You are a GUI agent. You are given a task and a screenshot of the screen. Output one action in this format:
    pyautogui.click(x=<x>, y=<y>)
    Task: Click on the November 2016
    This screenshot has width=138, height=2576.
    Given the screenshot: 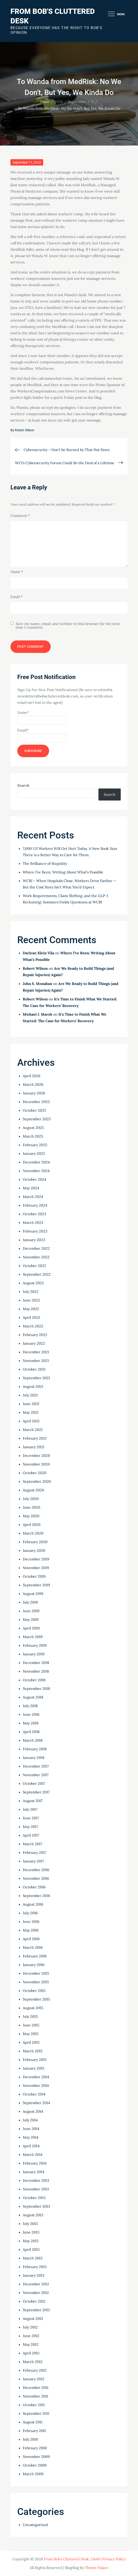 What is the action you would take?
    pyautogui.click(x=36, y=1878)
    